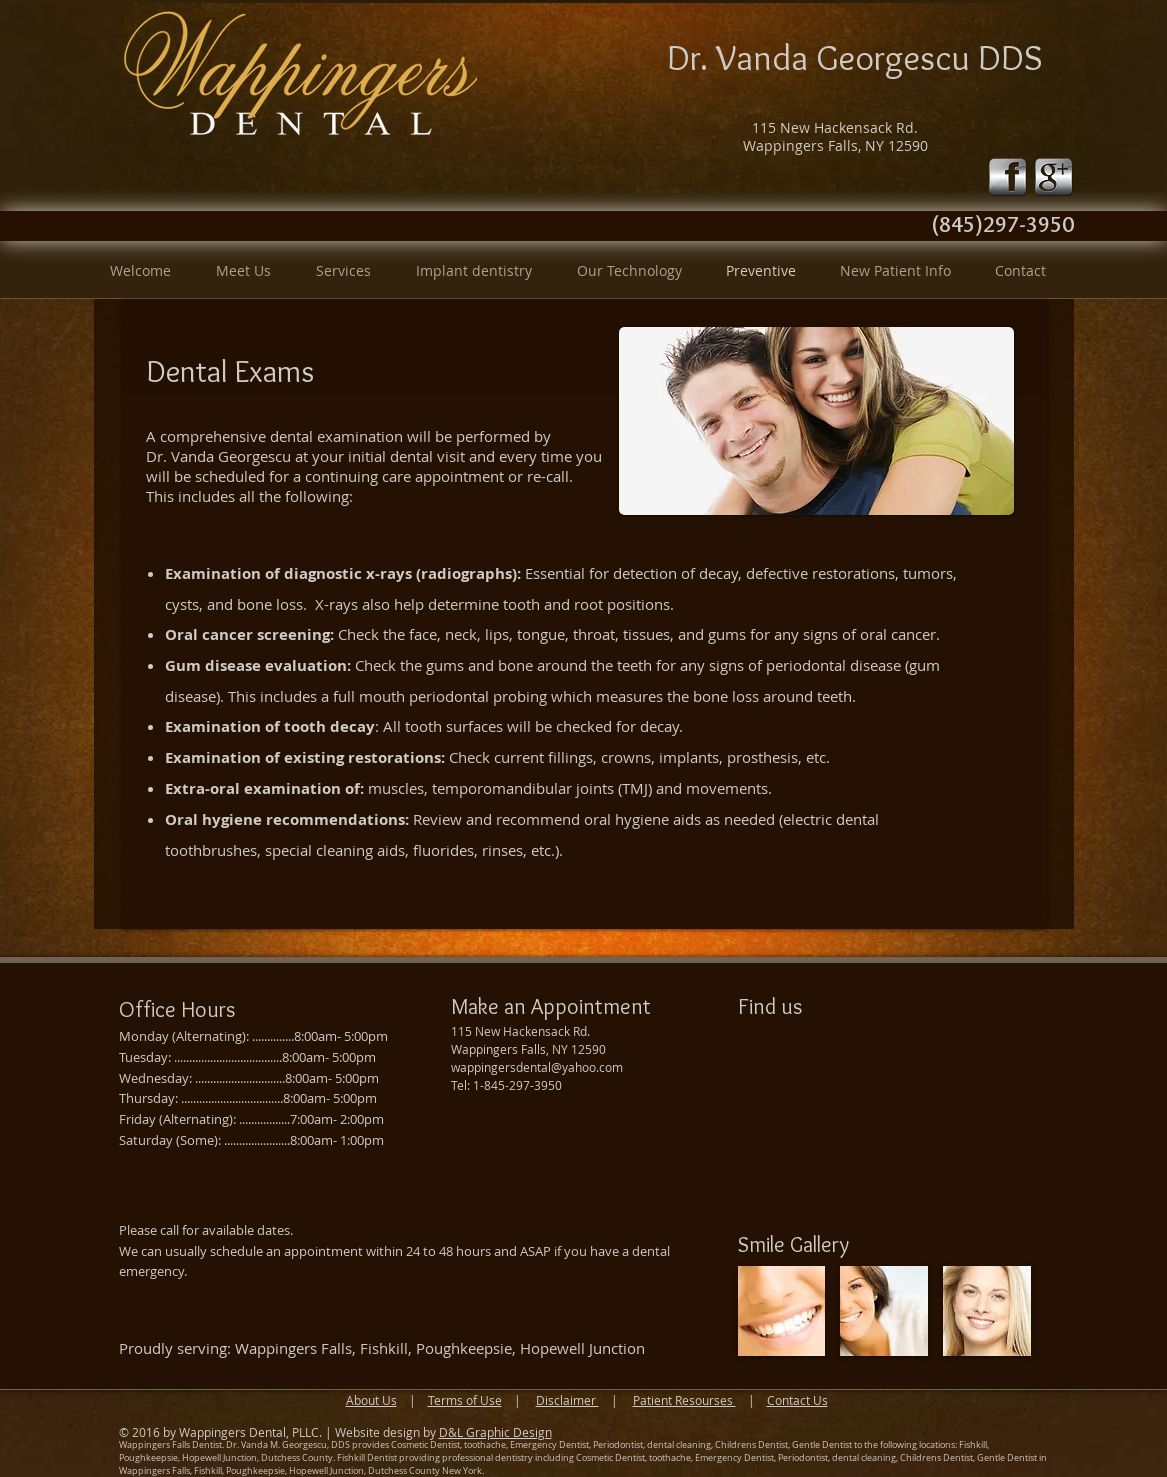  What do you see at coordinates (495, 1432) in the screenshot?
I see `D&L Graphic Design` at bounding box center [495, 1432].